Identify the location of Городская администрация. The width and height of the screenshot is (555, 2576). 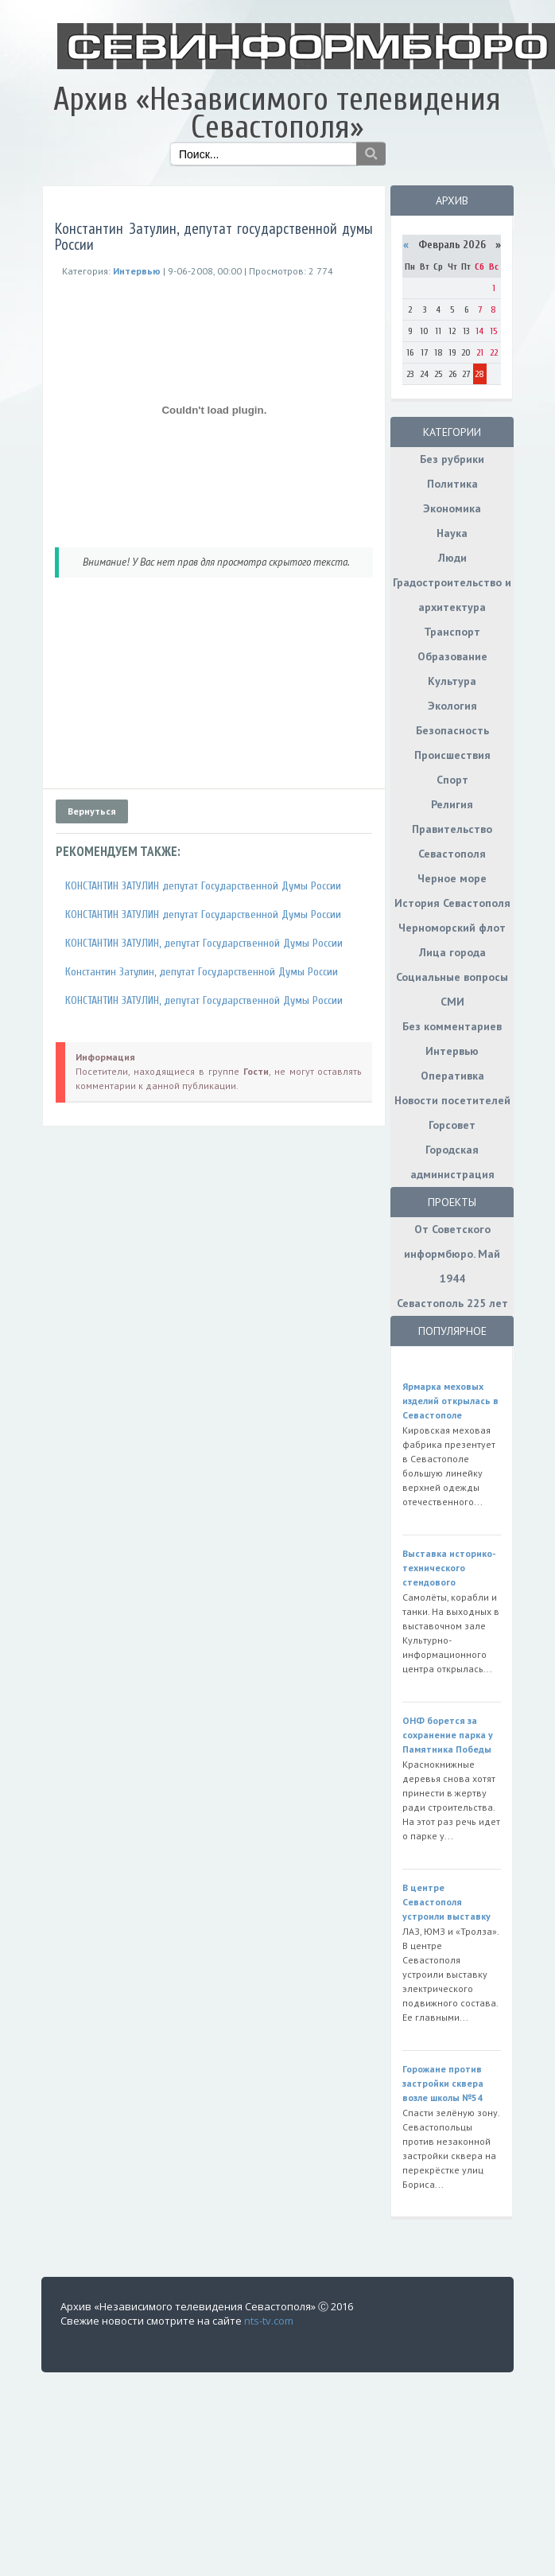
(452, 1161).